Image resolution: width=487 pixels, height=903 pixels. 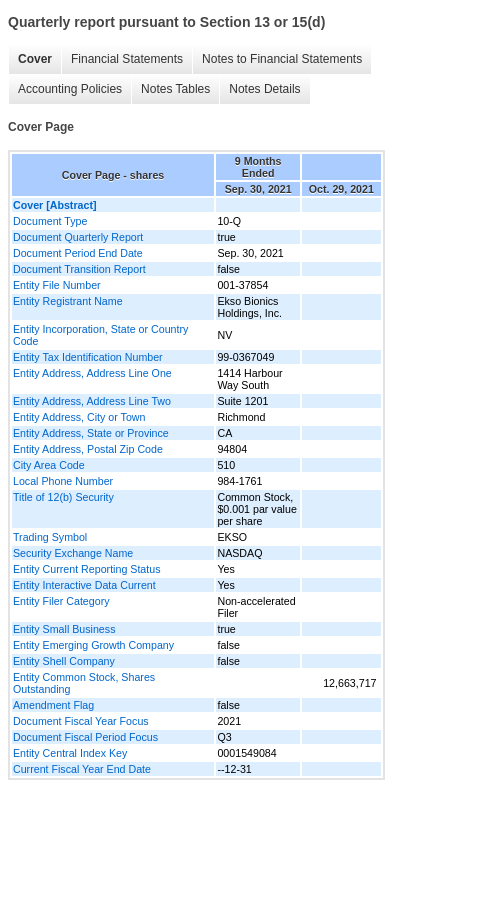 What do you see at coordinates (50, 221) in the screenshot?
I see `Document Type` at bounding box center [50, 221].